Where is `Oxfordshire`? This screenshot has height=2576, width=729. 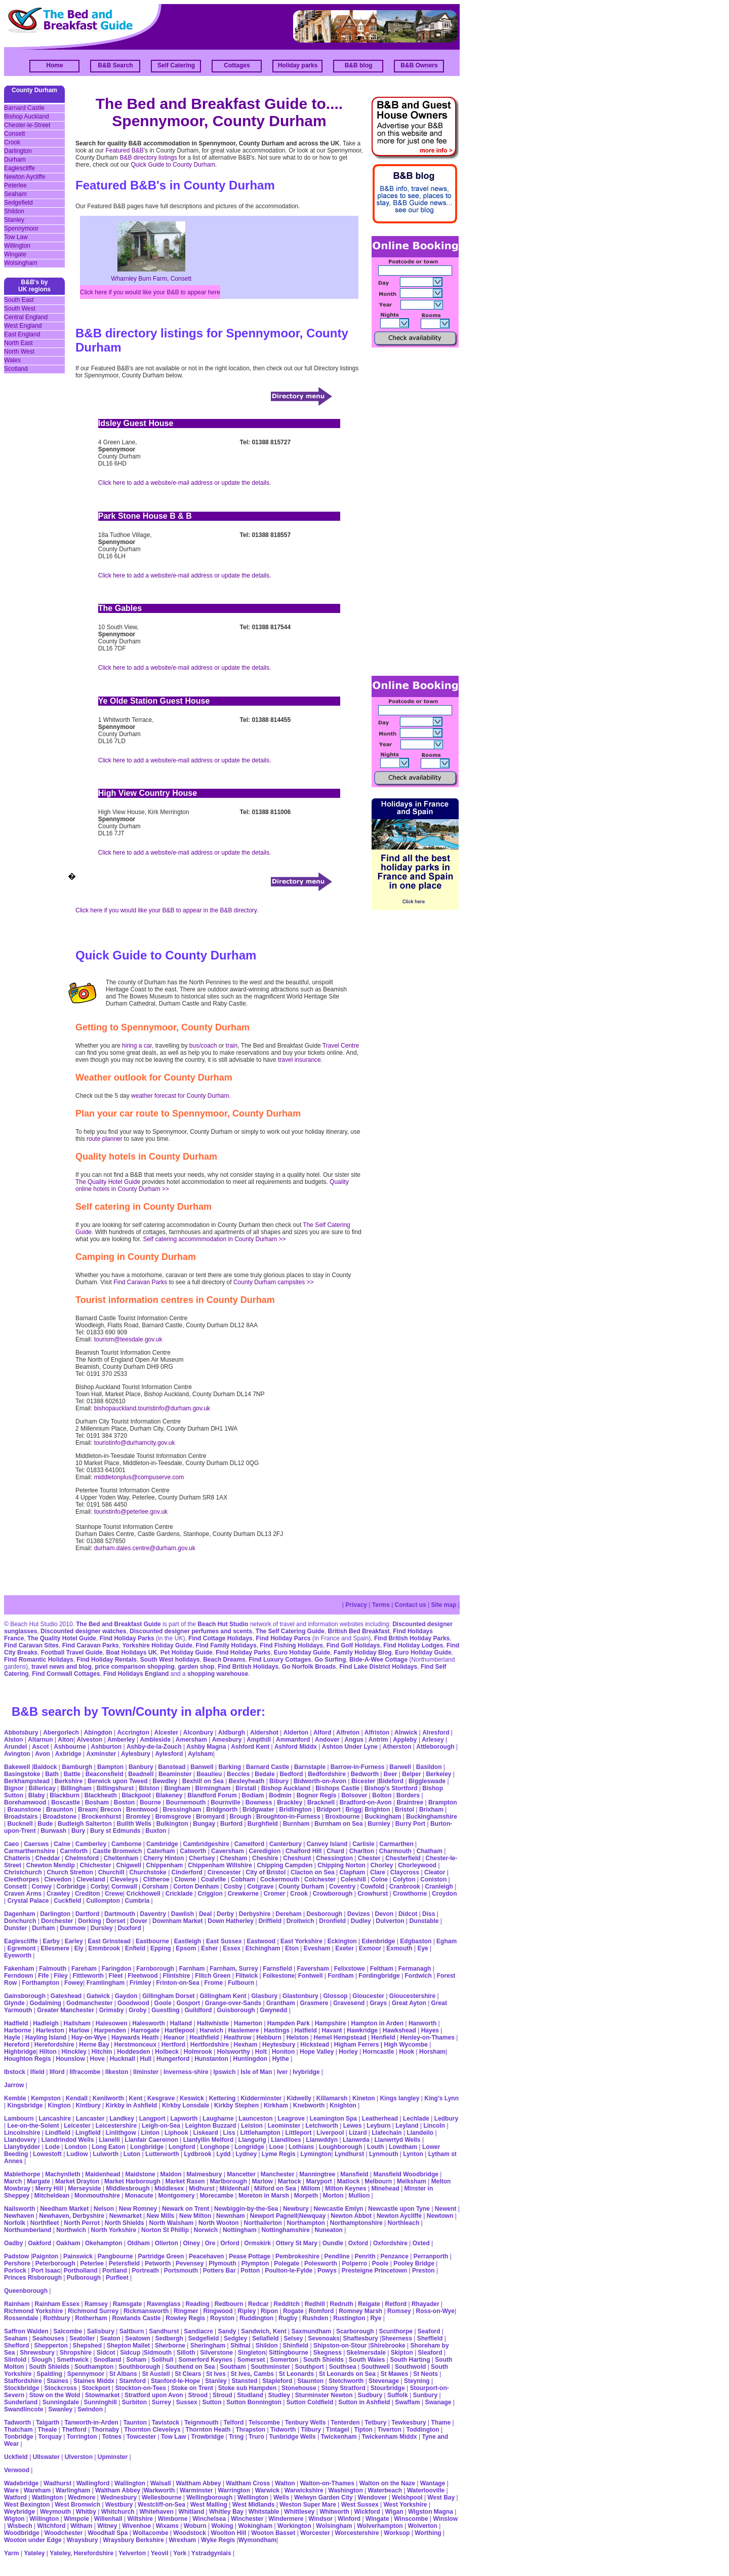
Oxfordshire is located at coordinates (390, 2243).